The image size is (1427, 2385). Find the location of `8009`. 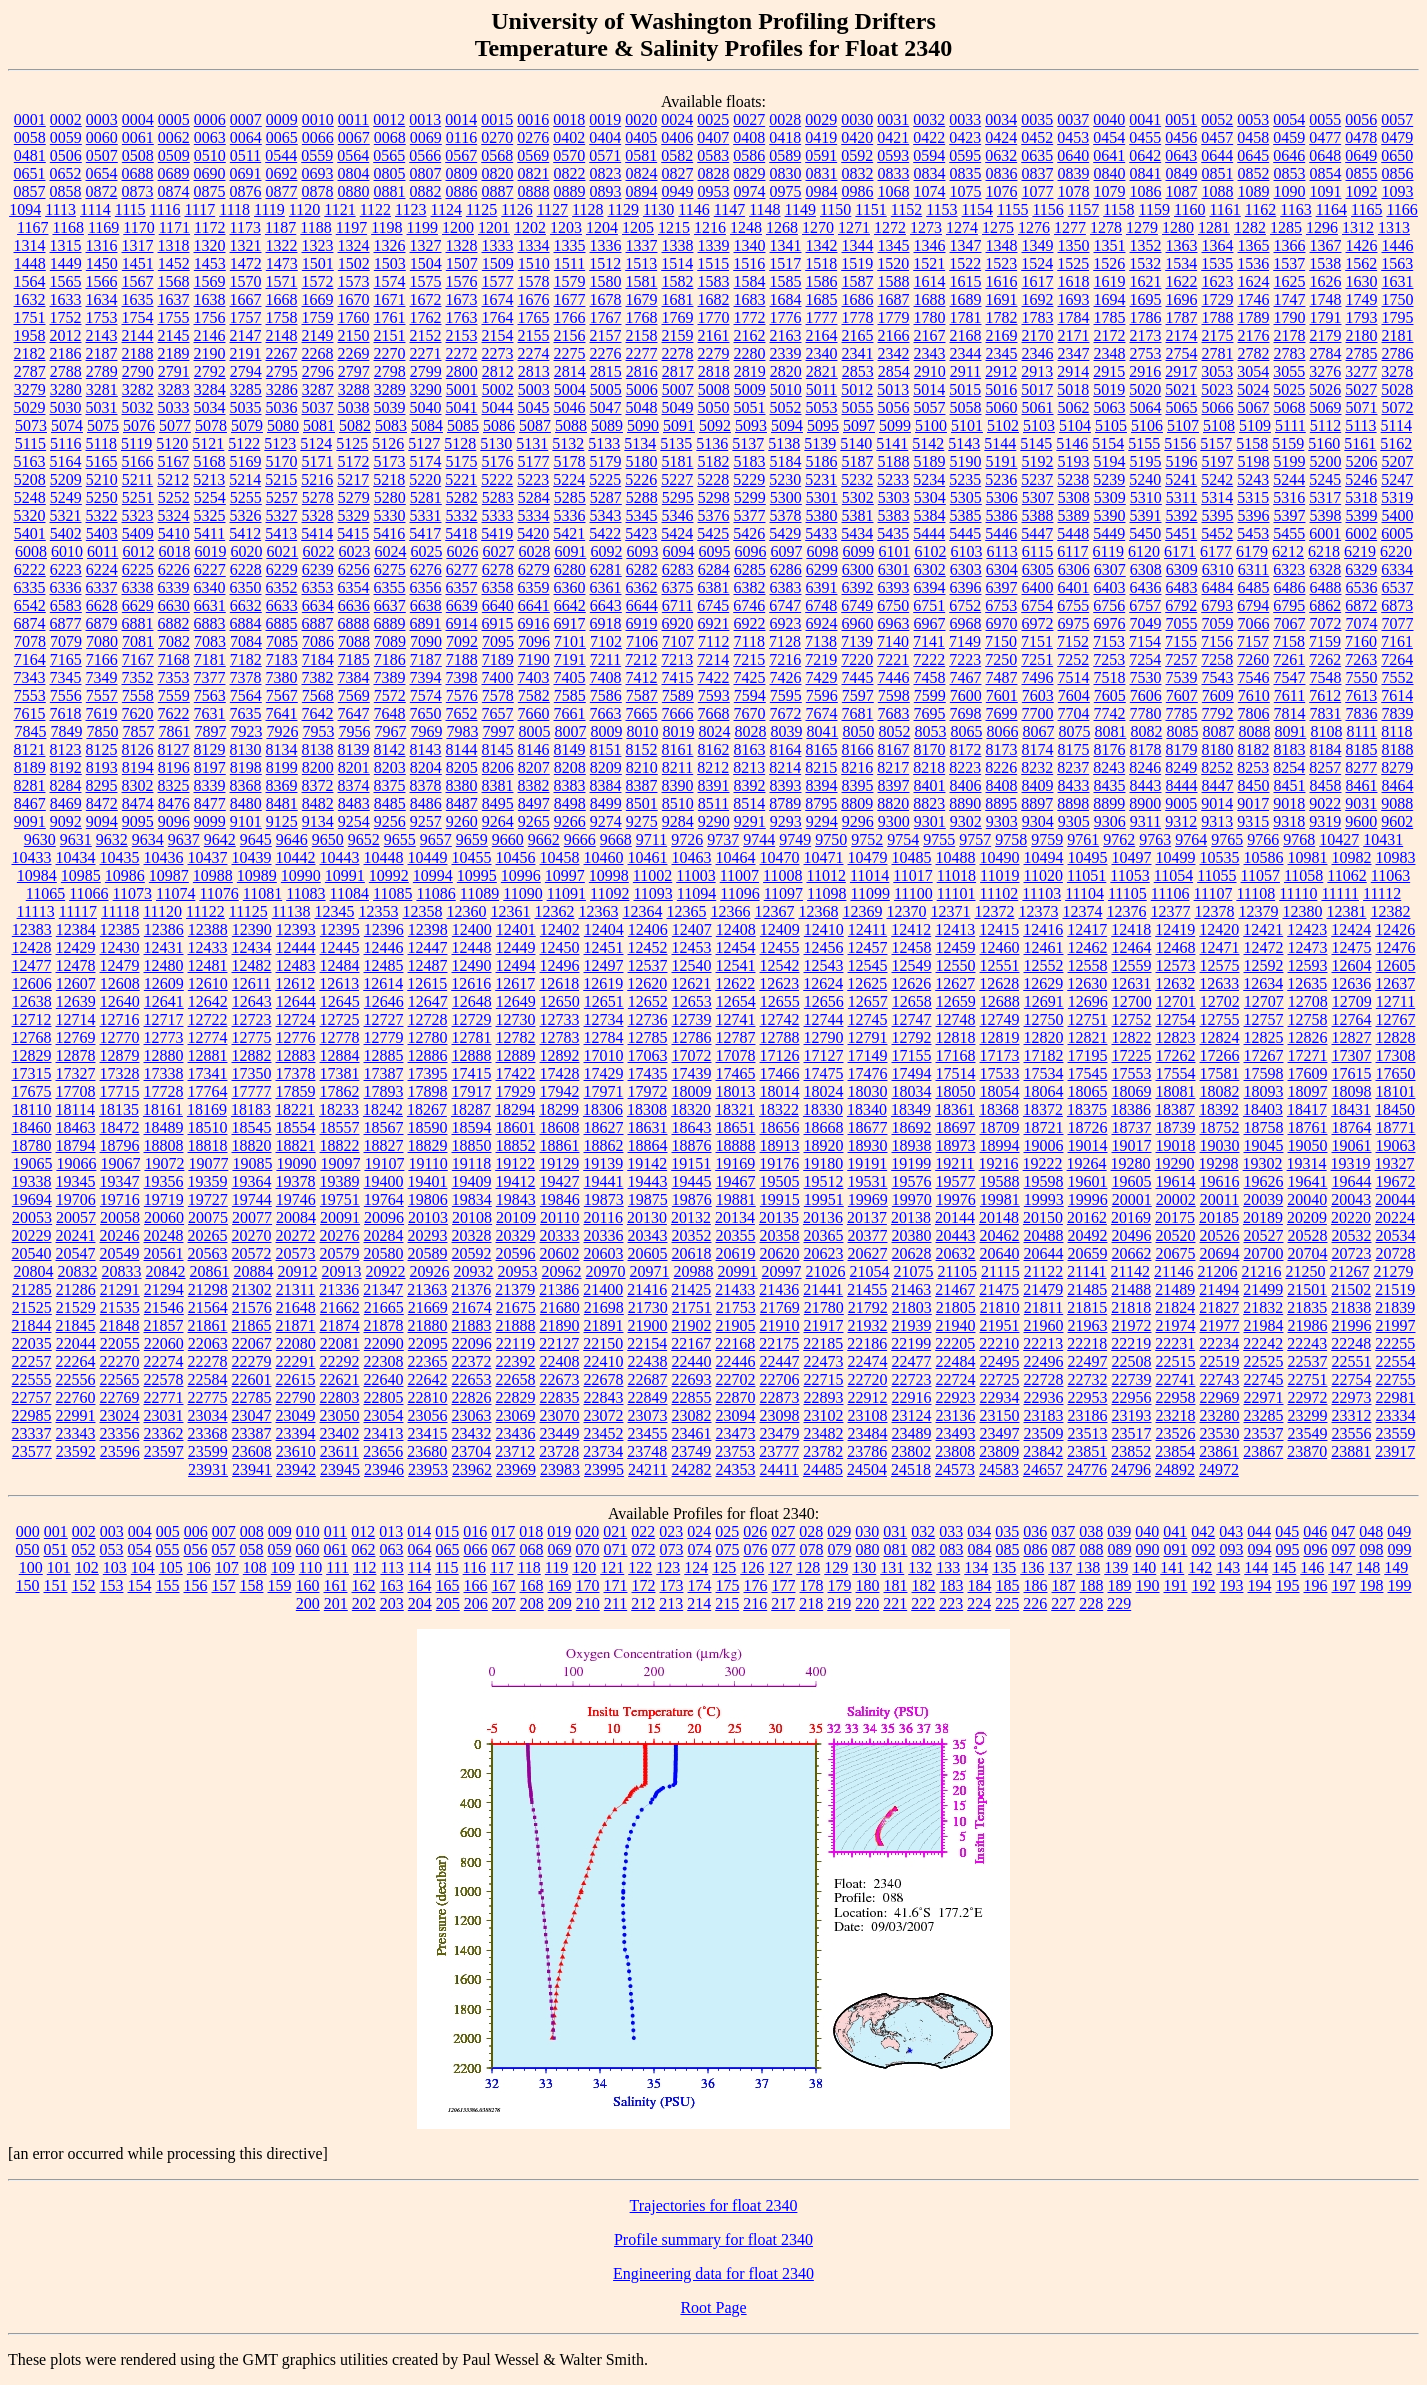

8009 is located at coordinates (606, 731).